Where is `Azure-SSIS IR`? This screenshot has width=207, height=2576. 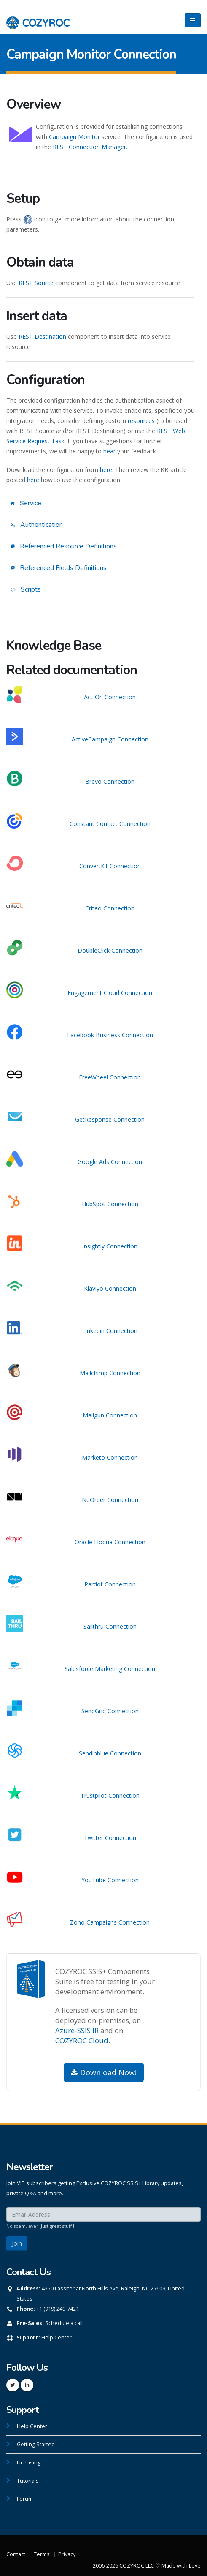 Azure-SSIS IR is located at coordinates (77, 2030).